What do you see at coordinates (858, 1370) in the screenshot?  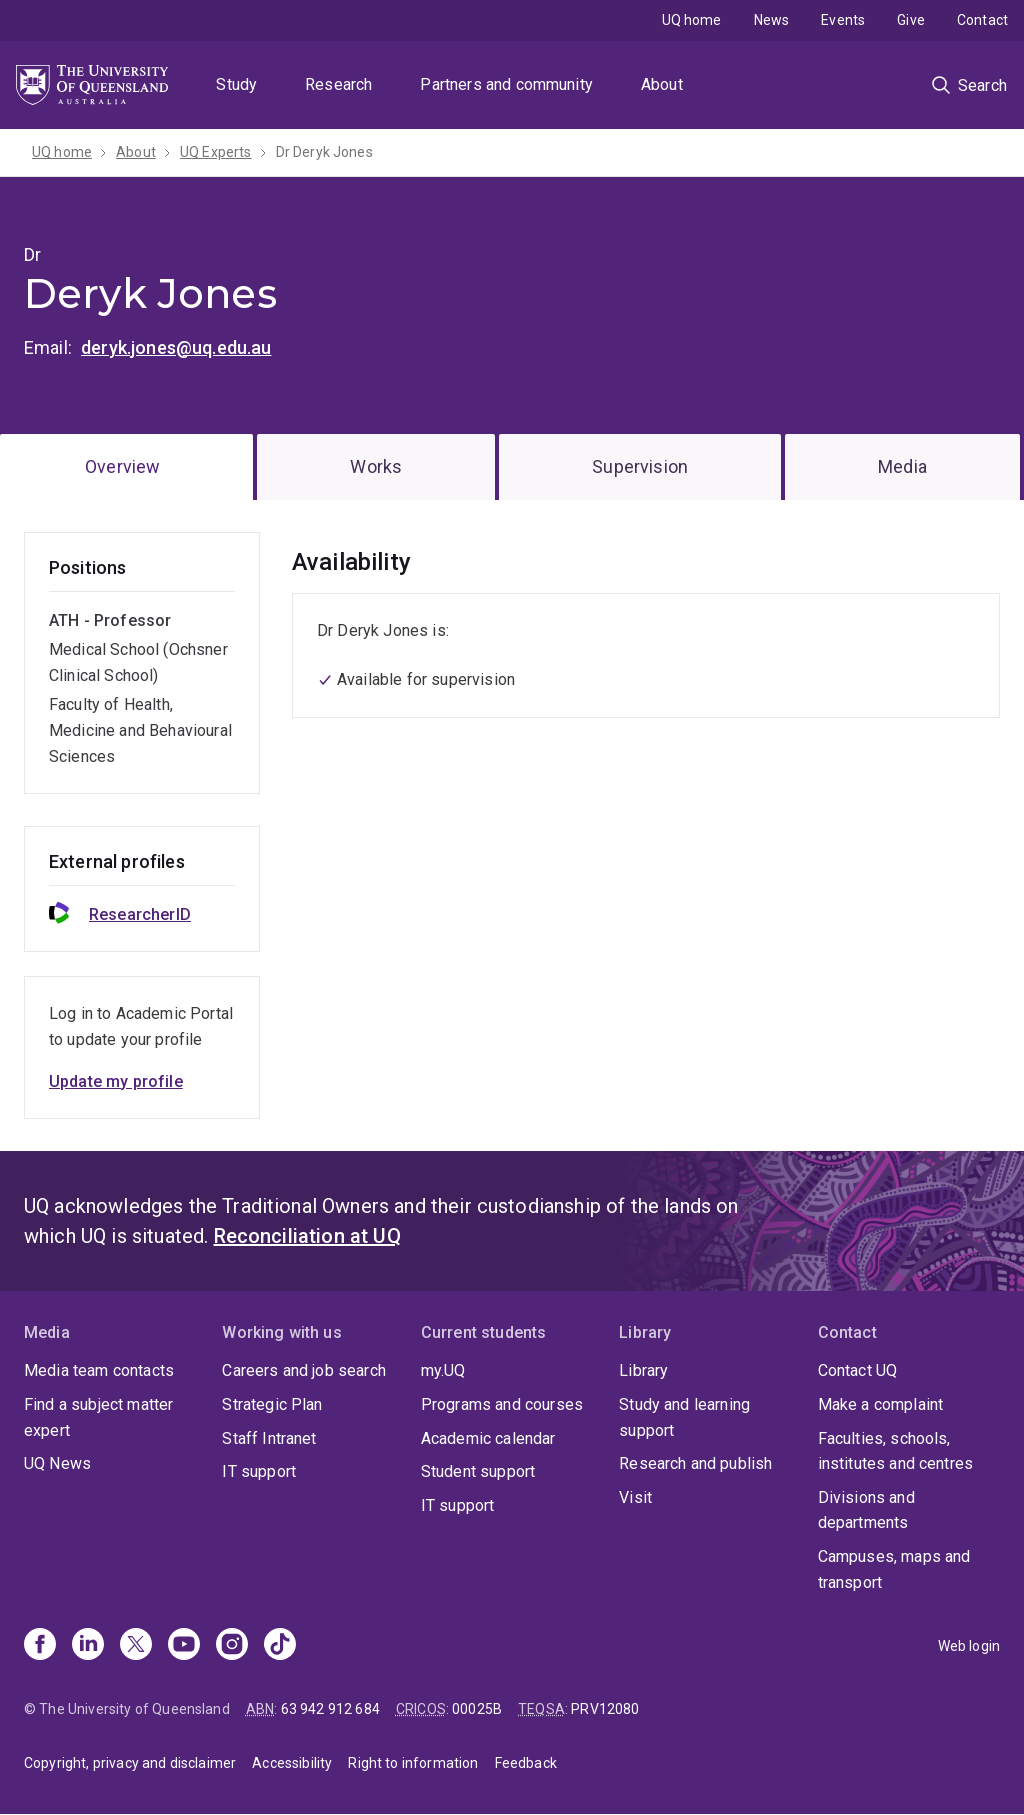 I see `Contact UQ` at bounding box center [858, 1370].